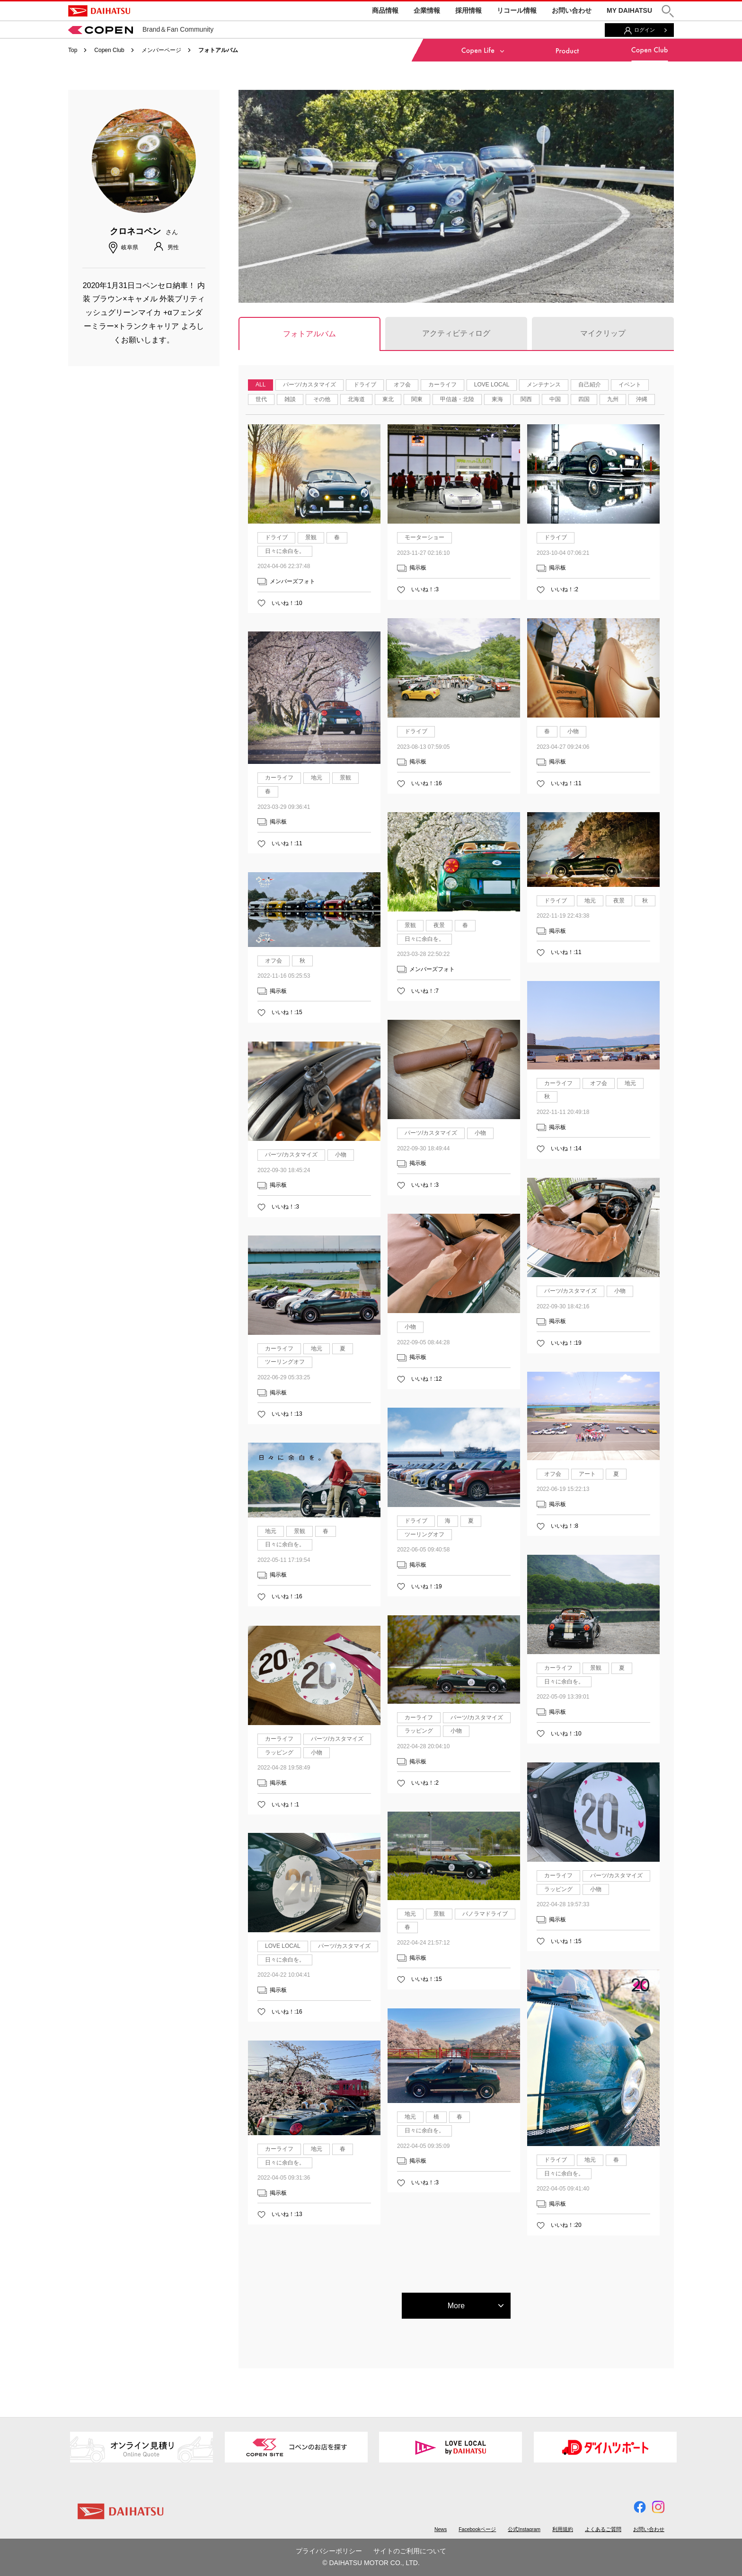  What do you see at coordinates (161, 50) in the screenshot?
I see `メンバーページ` at bounding box center [161, 50].